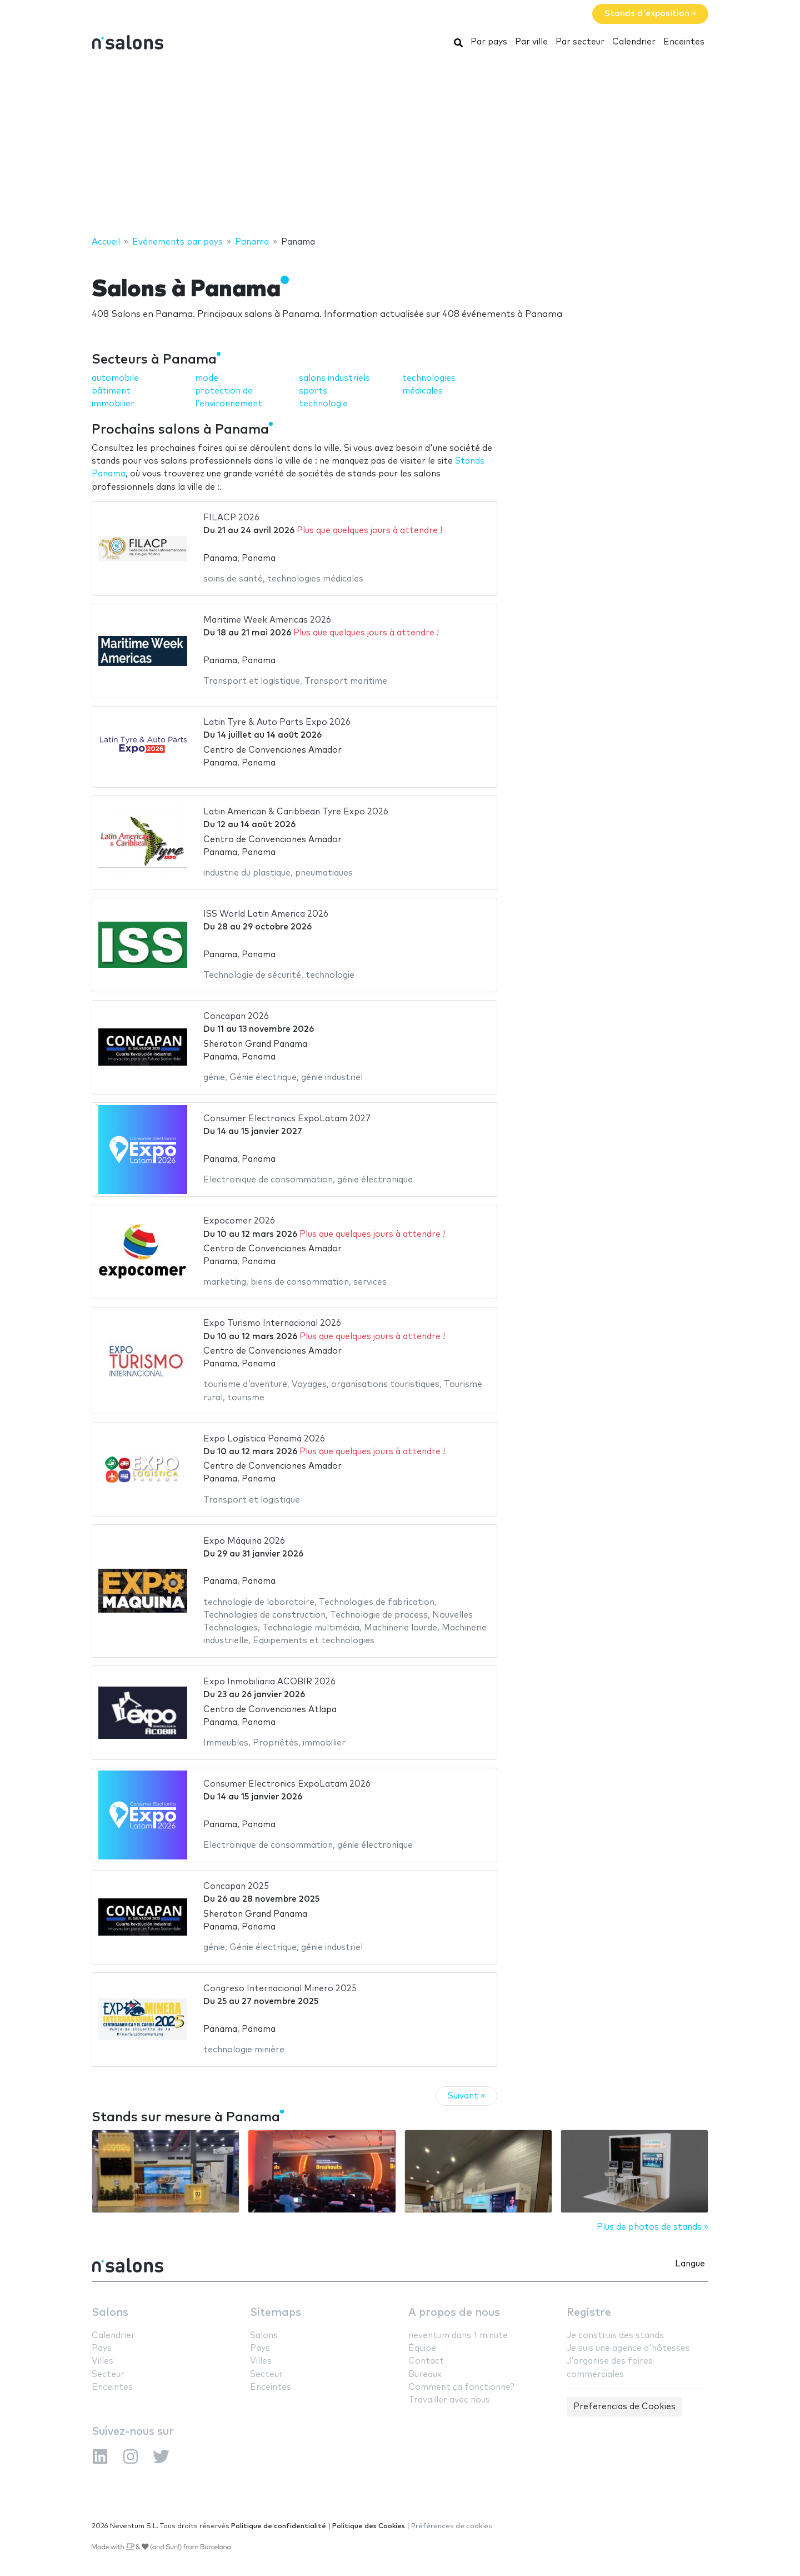 This screenshot has width=800, height=2576. I want to click on ISS World Latin America 2026, so click(265, 914).